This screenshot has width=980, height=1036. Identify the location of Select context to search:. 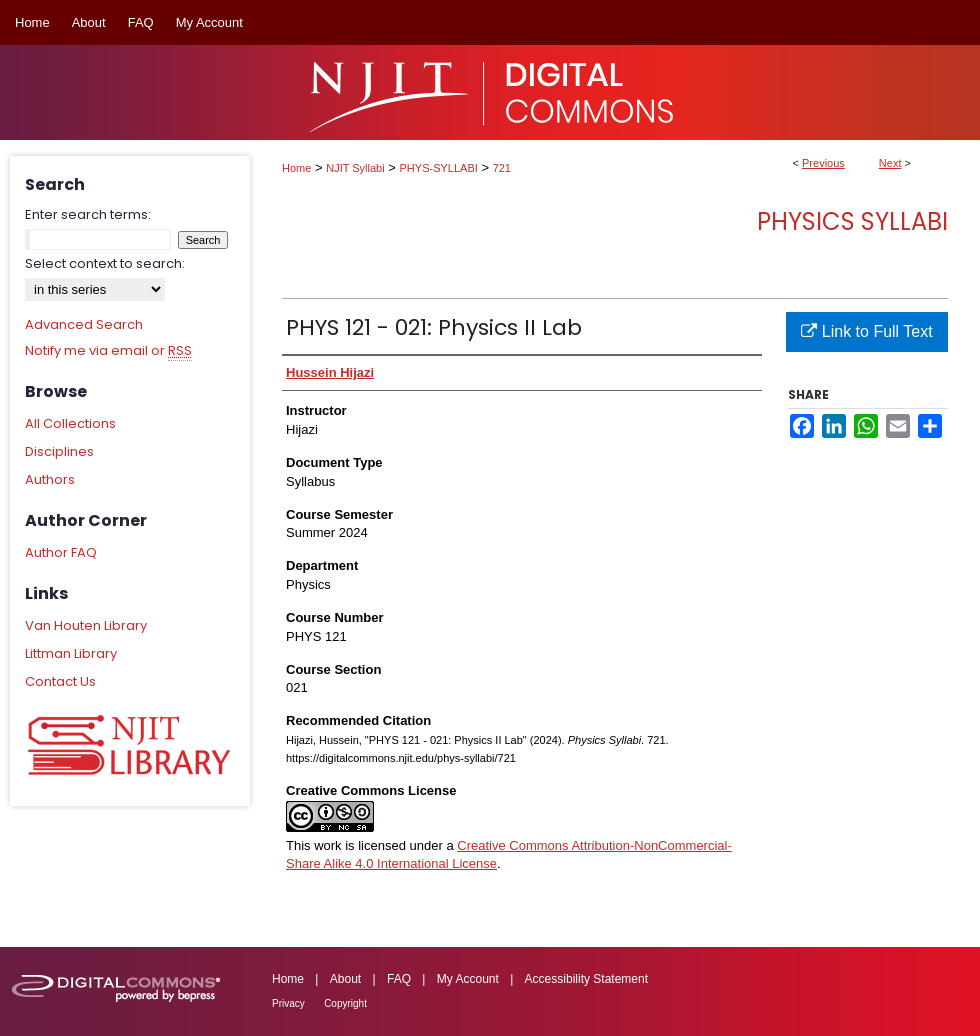
(105, 263).